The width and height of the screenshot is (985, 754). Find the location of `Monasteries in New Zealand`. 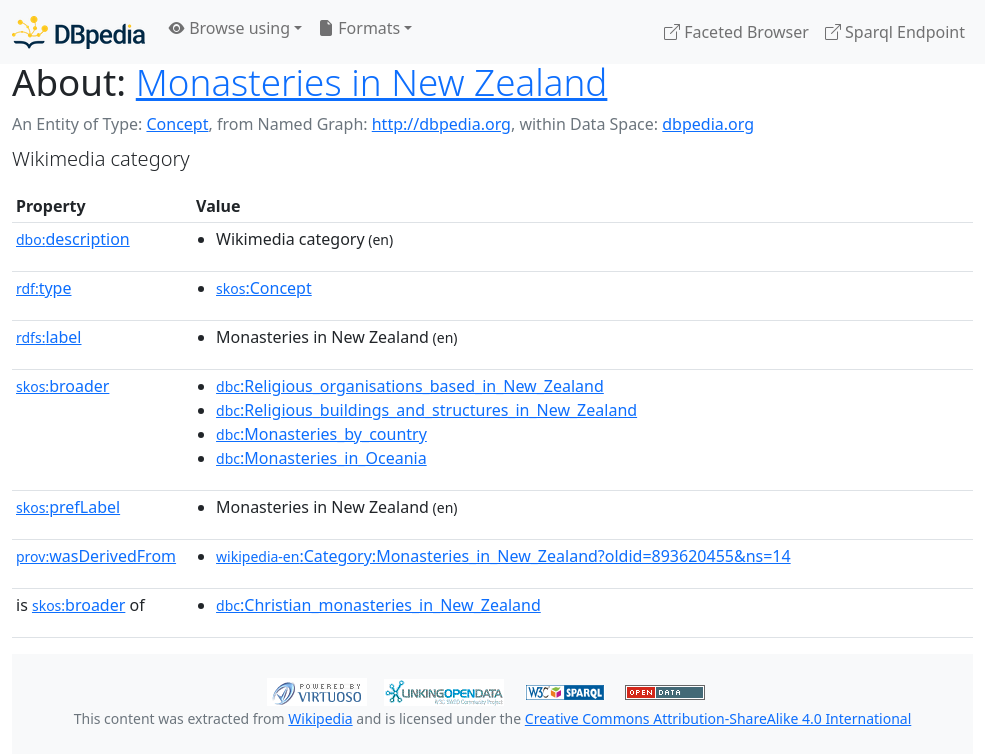

Monasteries in New Zealand is located at coordinates (372, 82).